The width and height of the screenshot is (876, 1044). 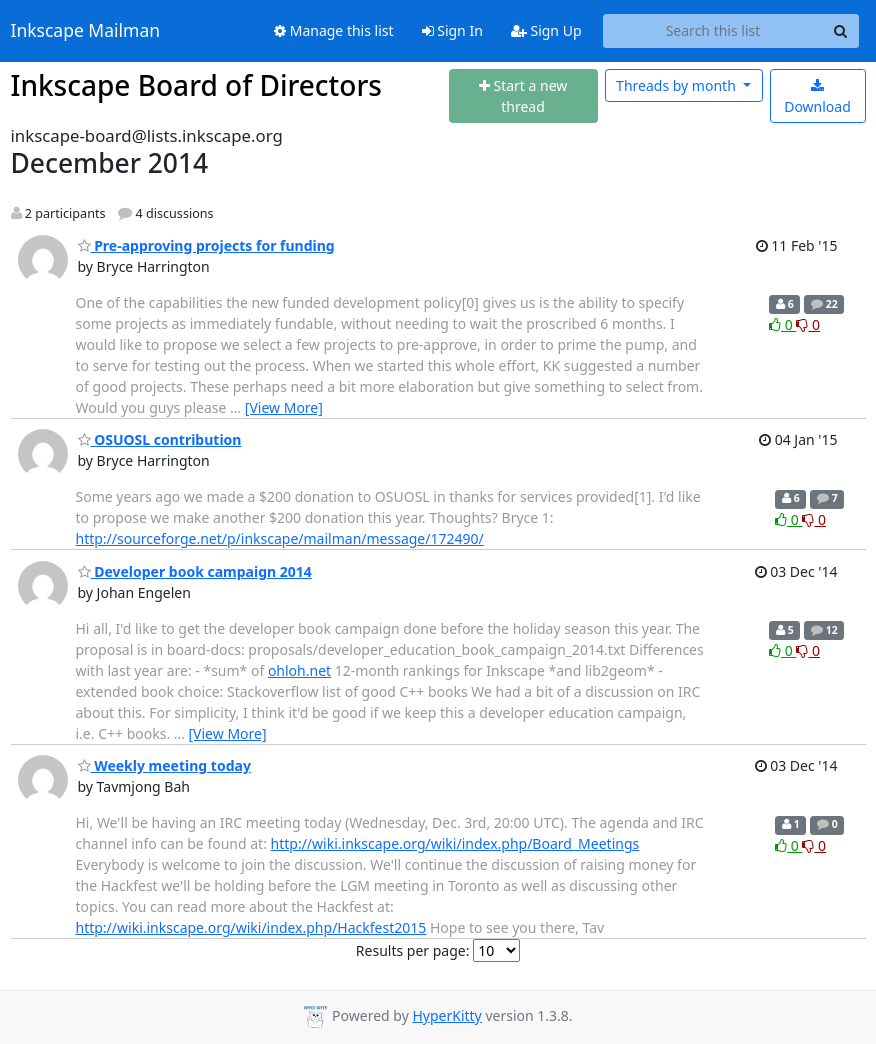 What do you see at coordinates (164, 765) in the screenshot?
I see `Weekly meeting today` at bounding box center [164, 765].